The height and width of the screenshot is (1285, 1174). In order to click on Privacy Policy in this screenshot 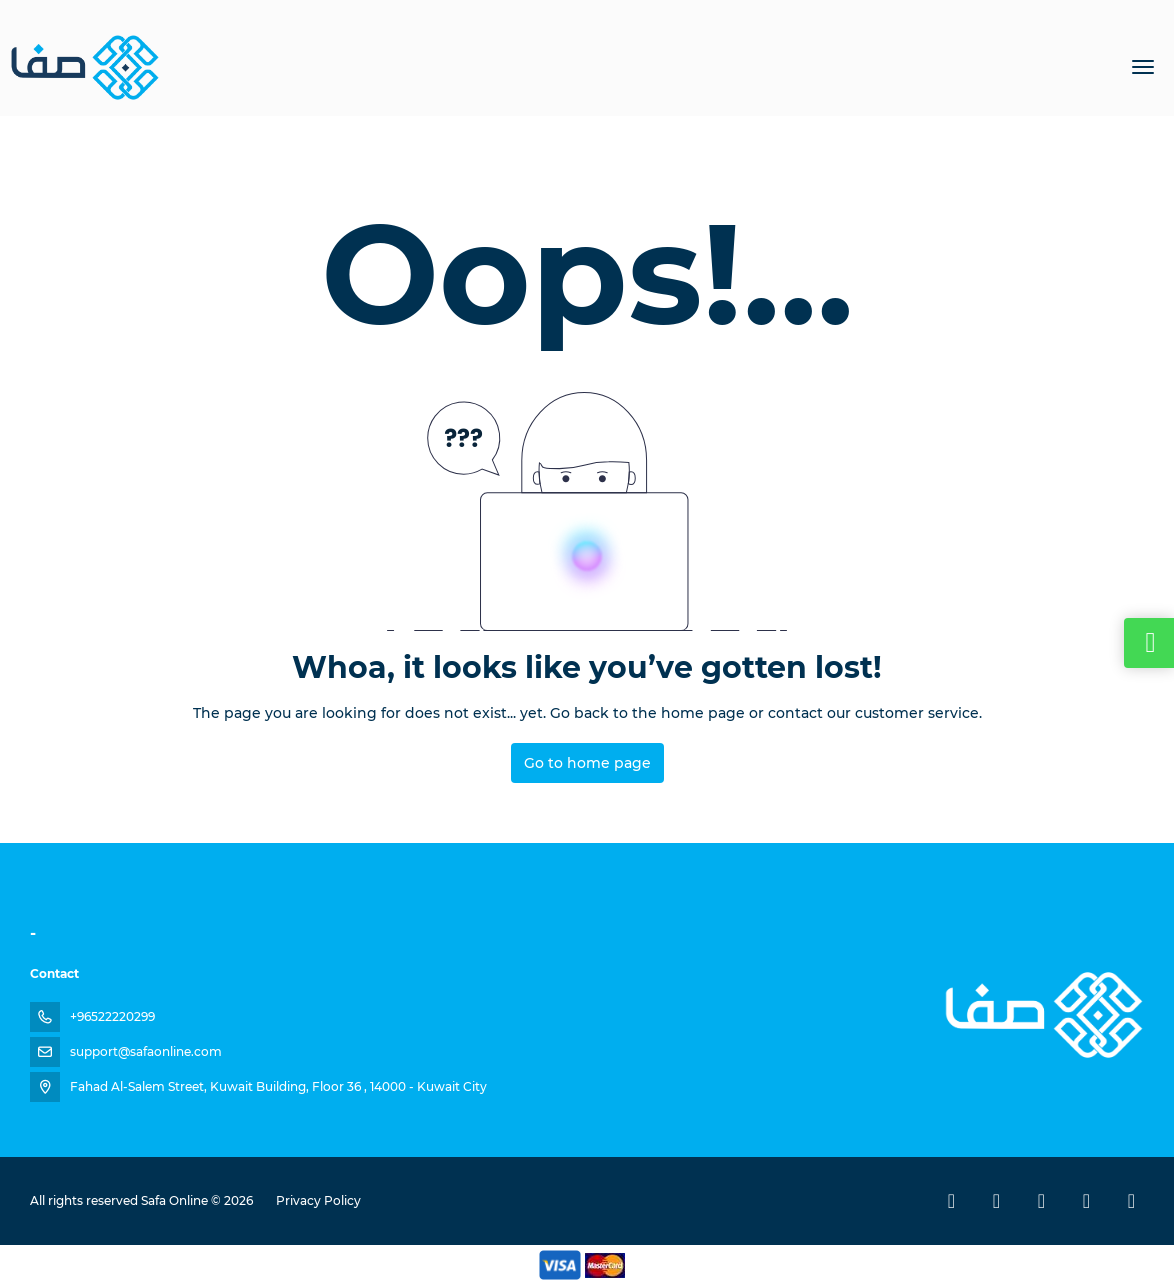, I will do `click(318, 1200)`.